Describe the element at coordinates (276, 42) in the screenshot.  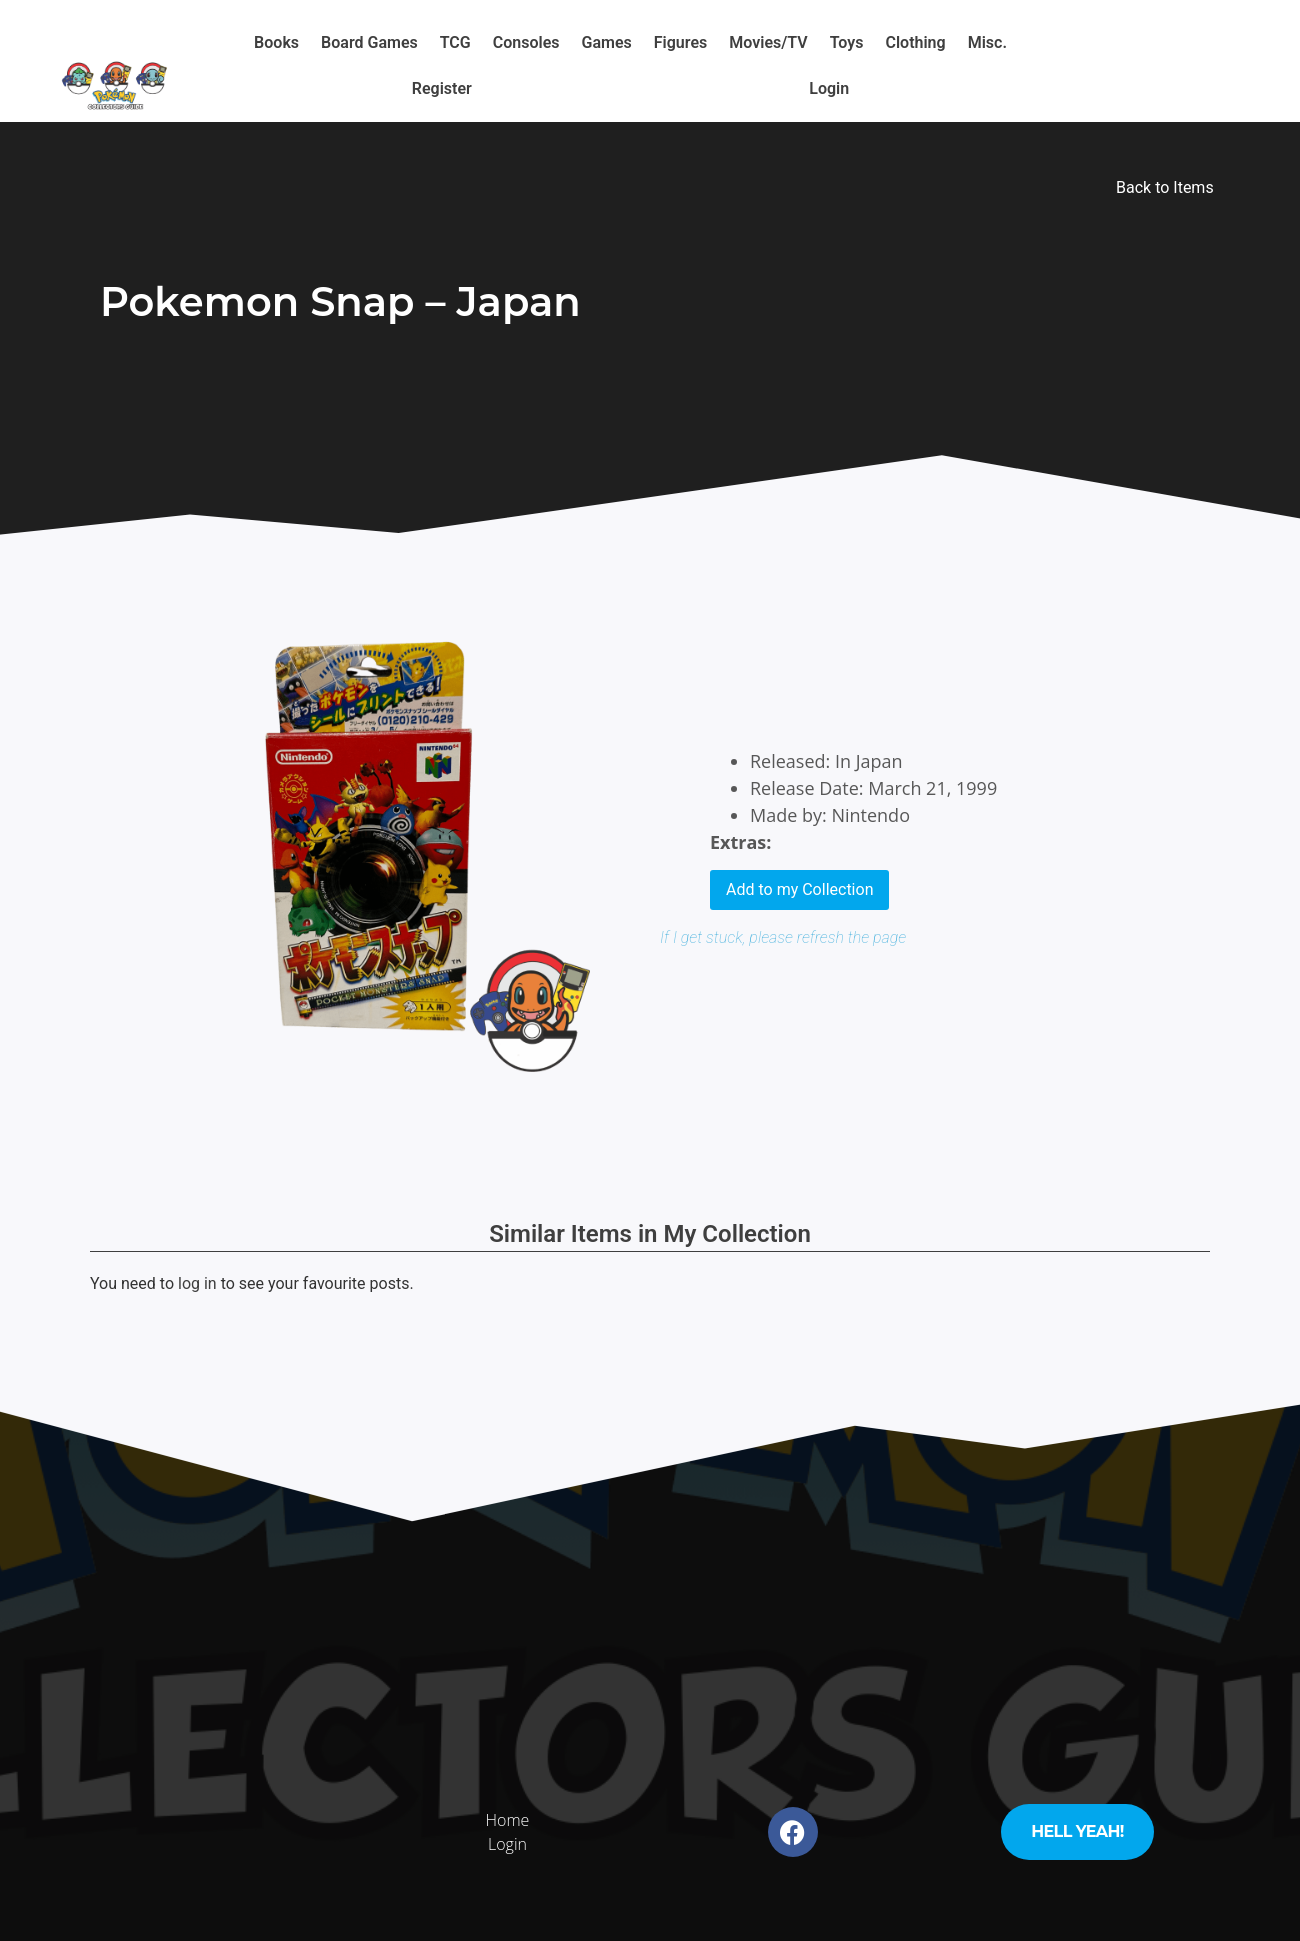
I see `Books` at that location.